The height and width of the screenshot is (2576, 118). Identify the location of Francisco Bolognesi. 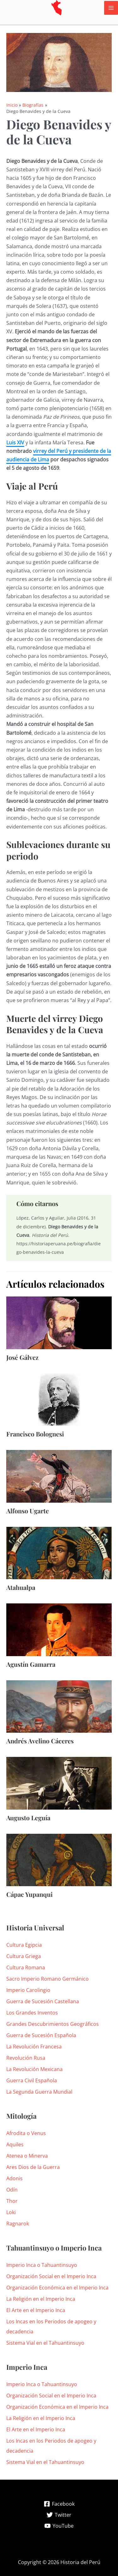
(35, 1434).